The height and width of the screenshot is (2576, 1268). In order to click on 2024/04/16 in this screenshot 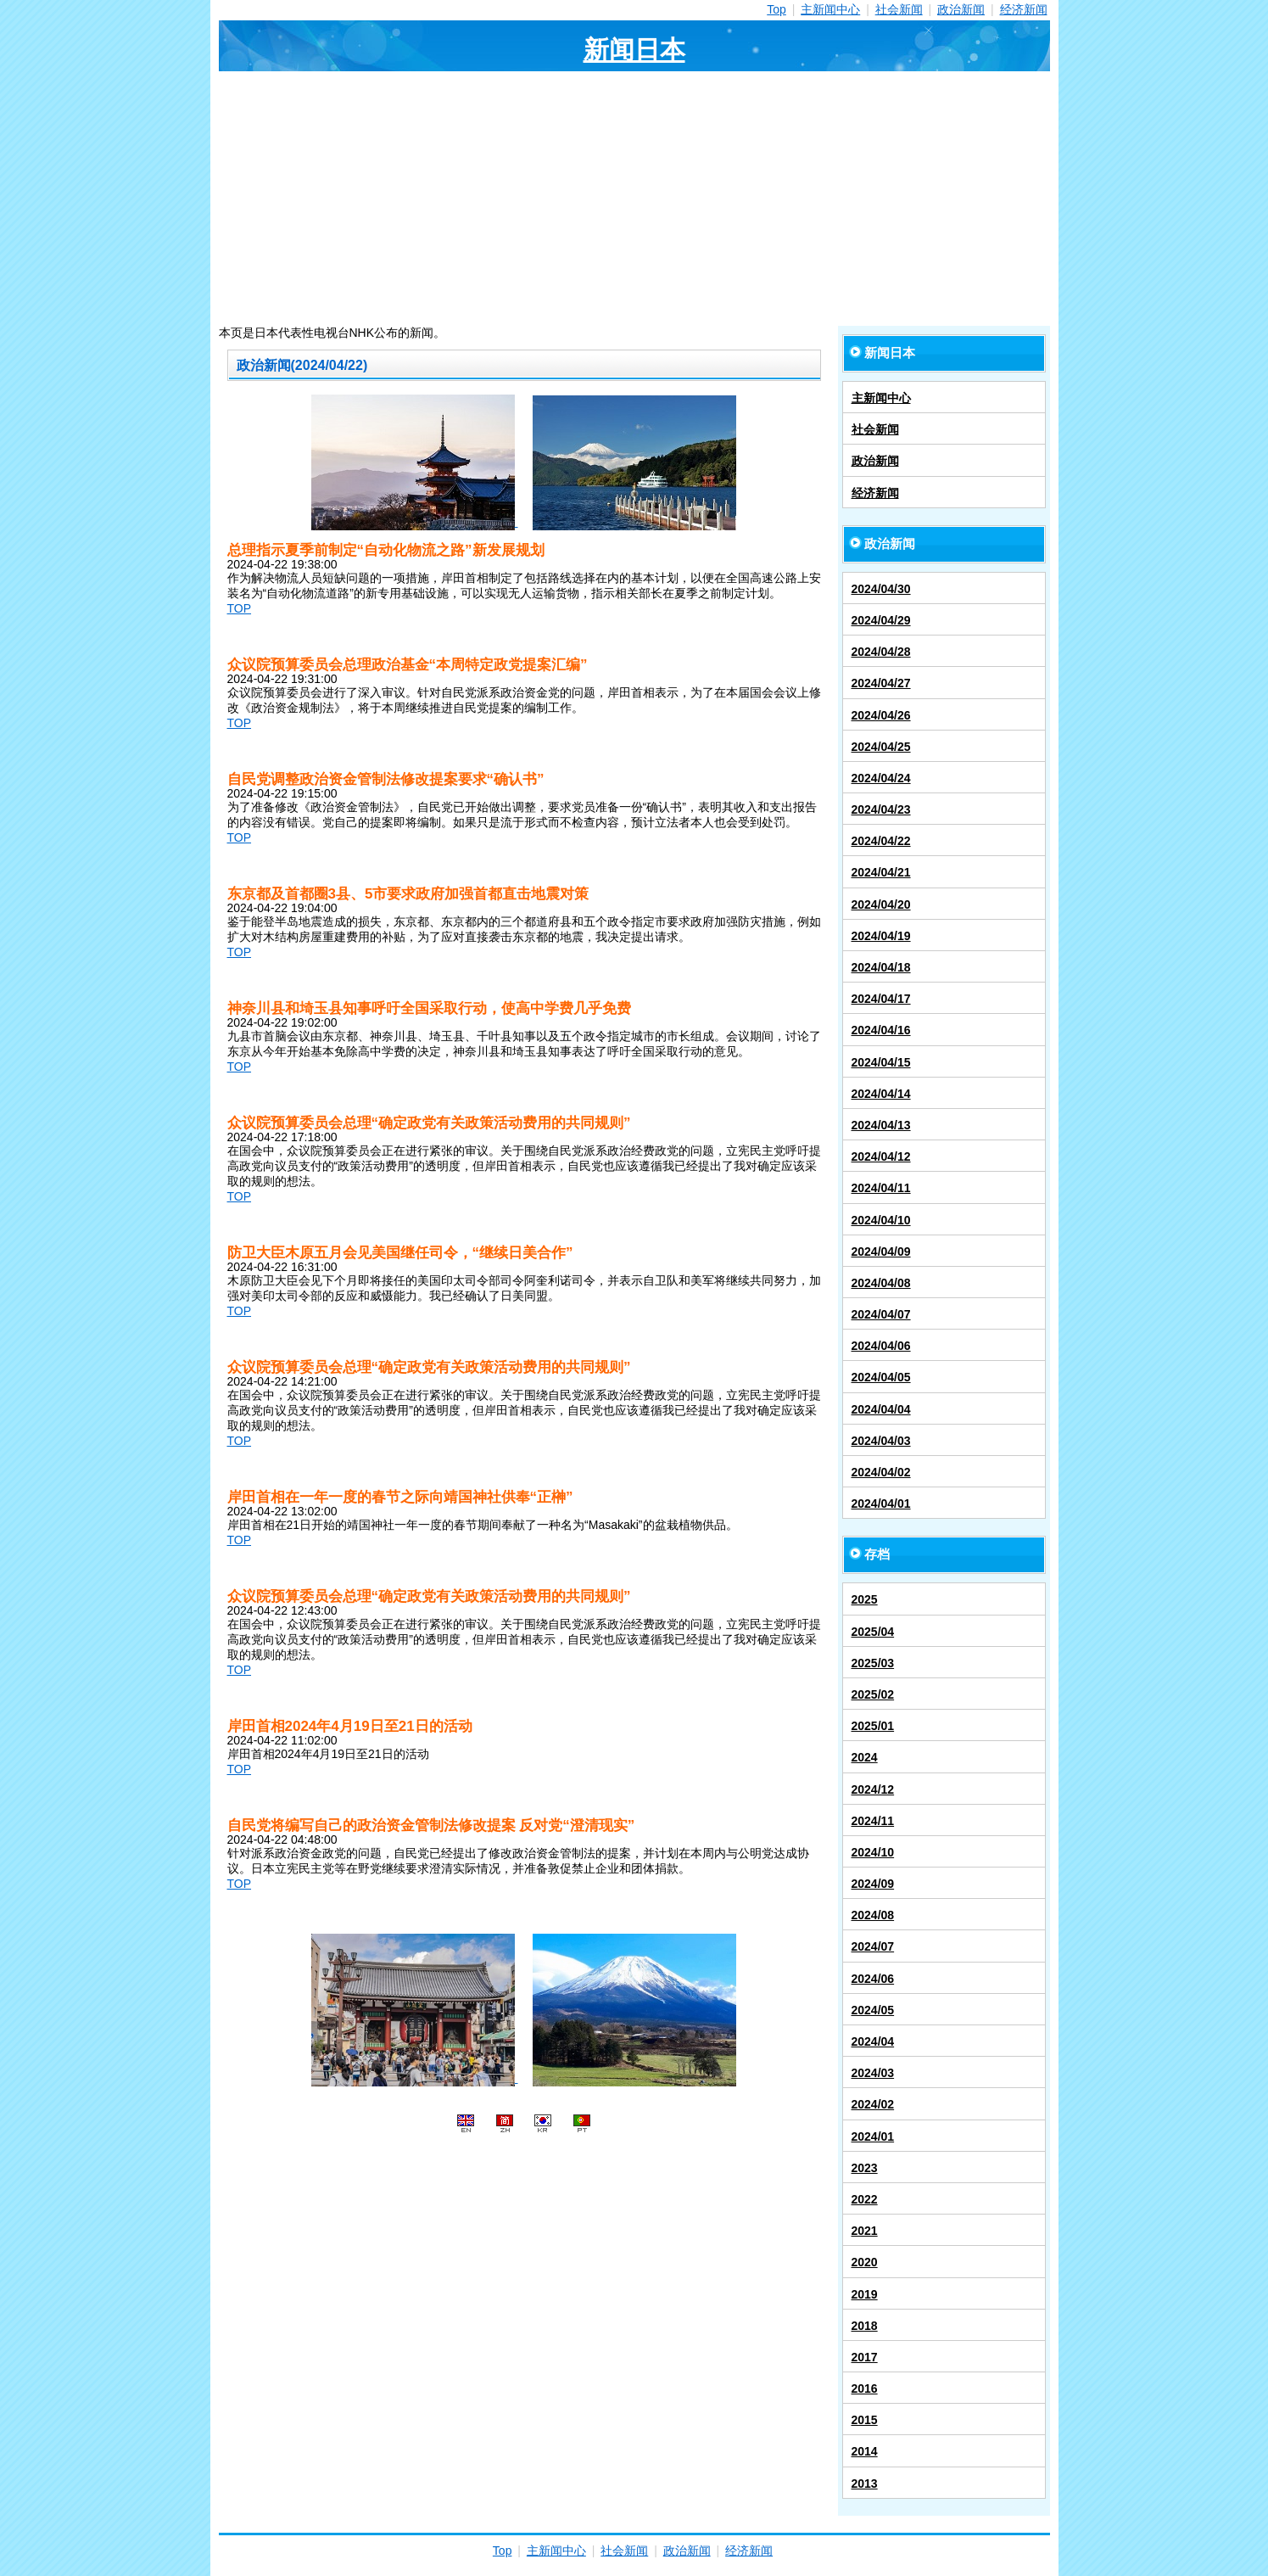, I will do `click(881, 1030)`.